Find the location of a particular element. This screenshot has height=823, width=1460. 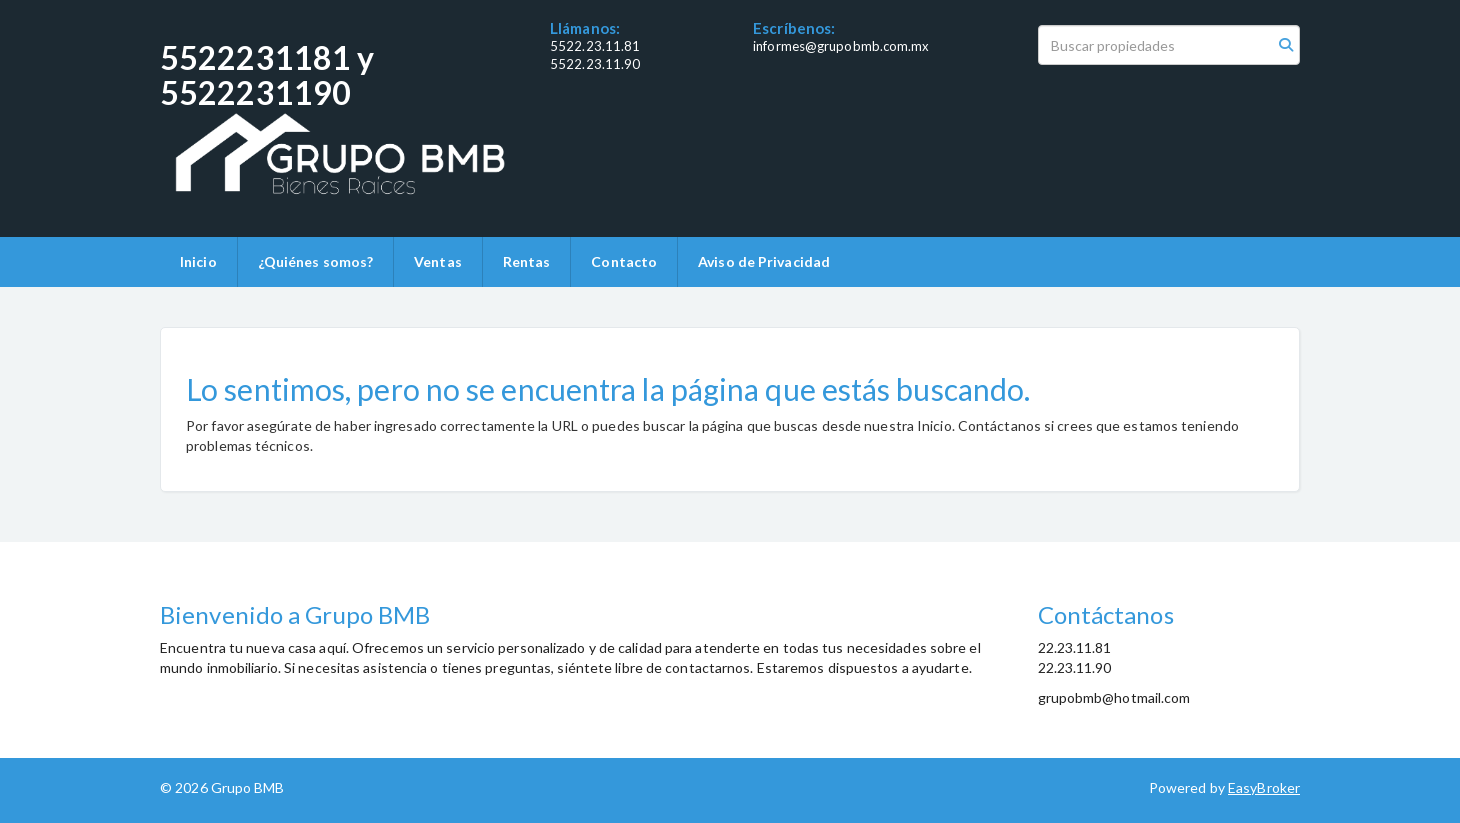

Ventas is located at coordinates (438, 261).